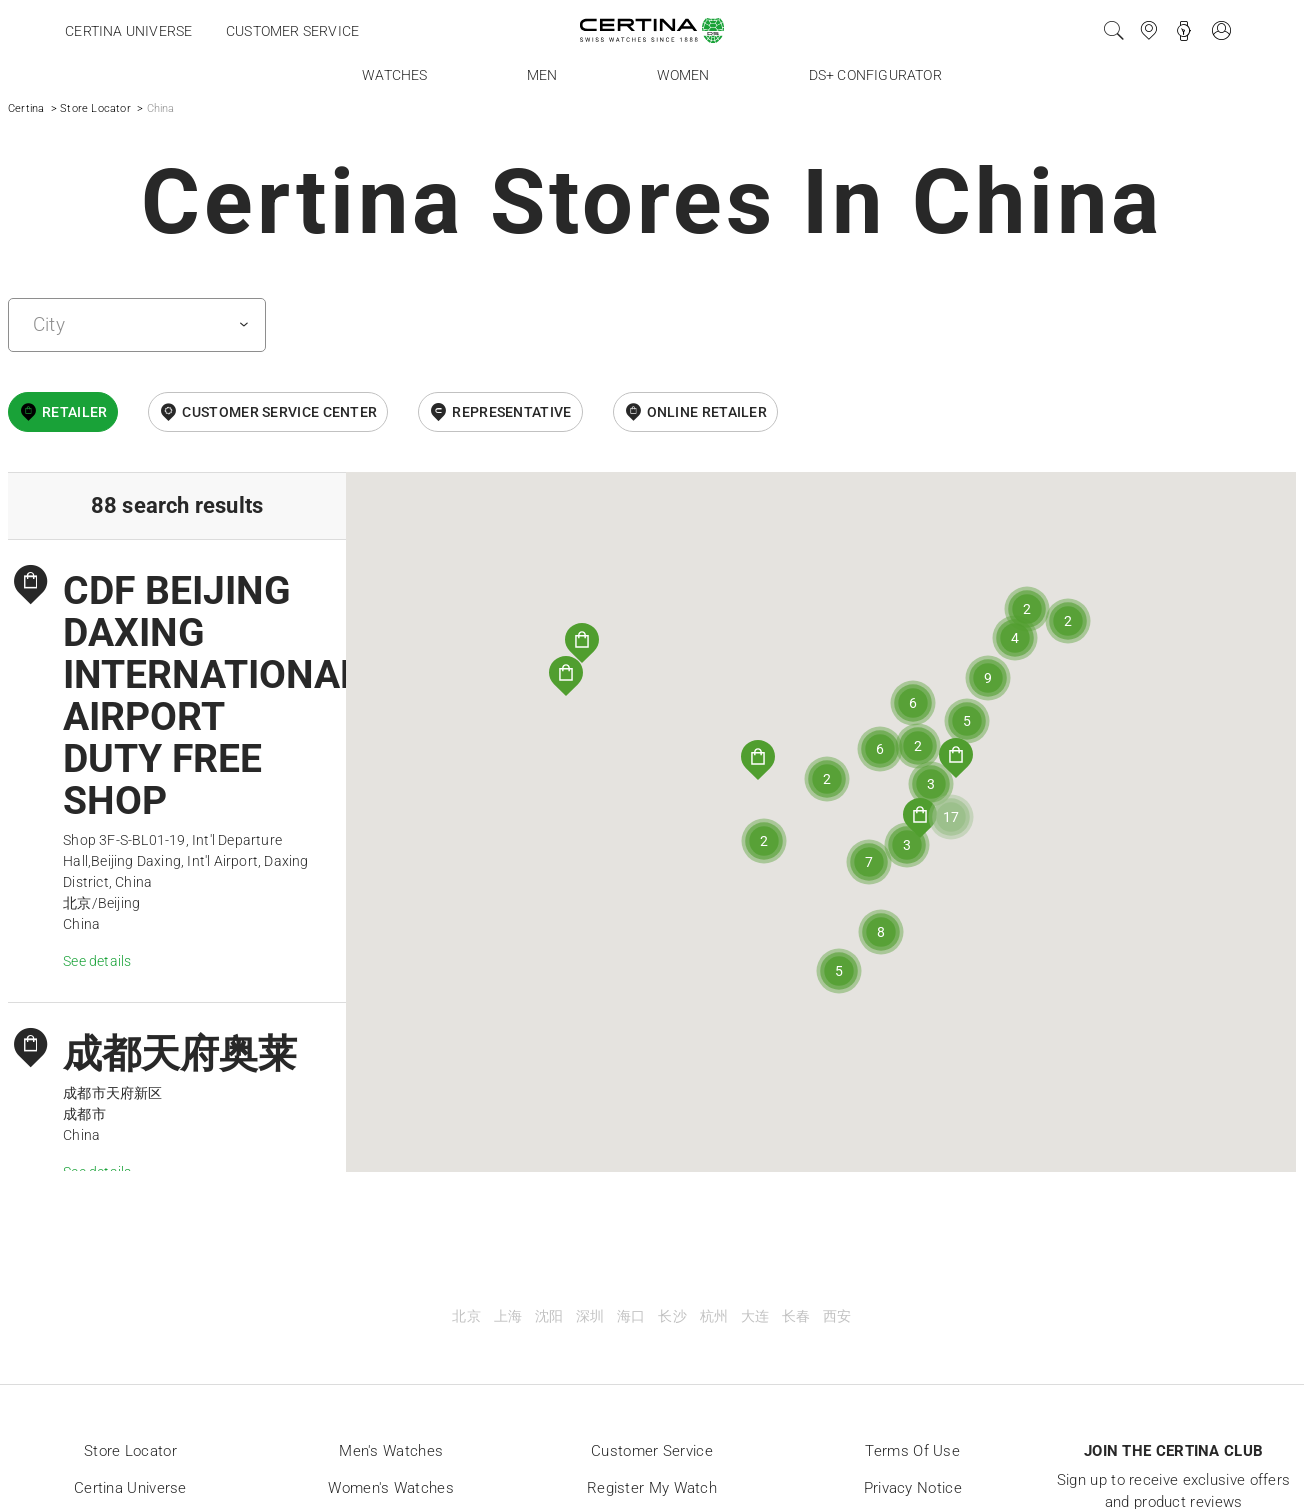 This screenshot has height=1509, width=1304. What do you see at coordinates (920, 818) in the screenshot?
I see `[button]` at bounding box center [920, 818].